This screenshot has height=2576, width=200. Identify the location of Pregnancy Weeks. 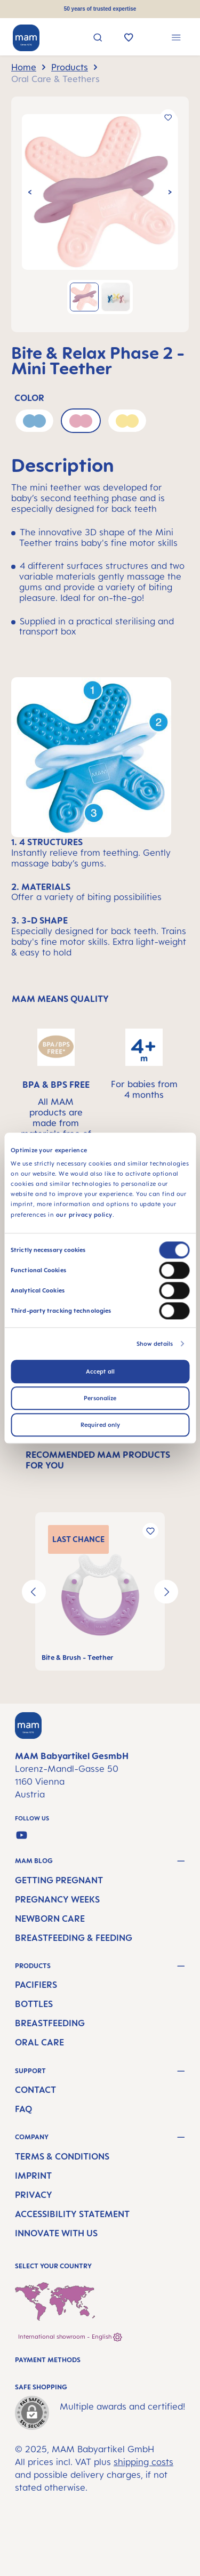
(57, 1899).